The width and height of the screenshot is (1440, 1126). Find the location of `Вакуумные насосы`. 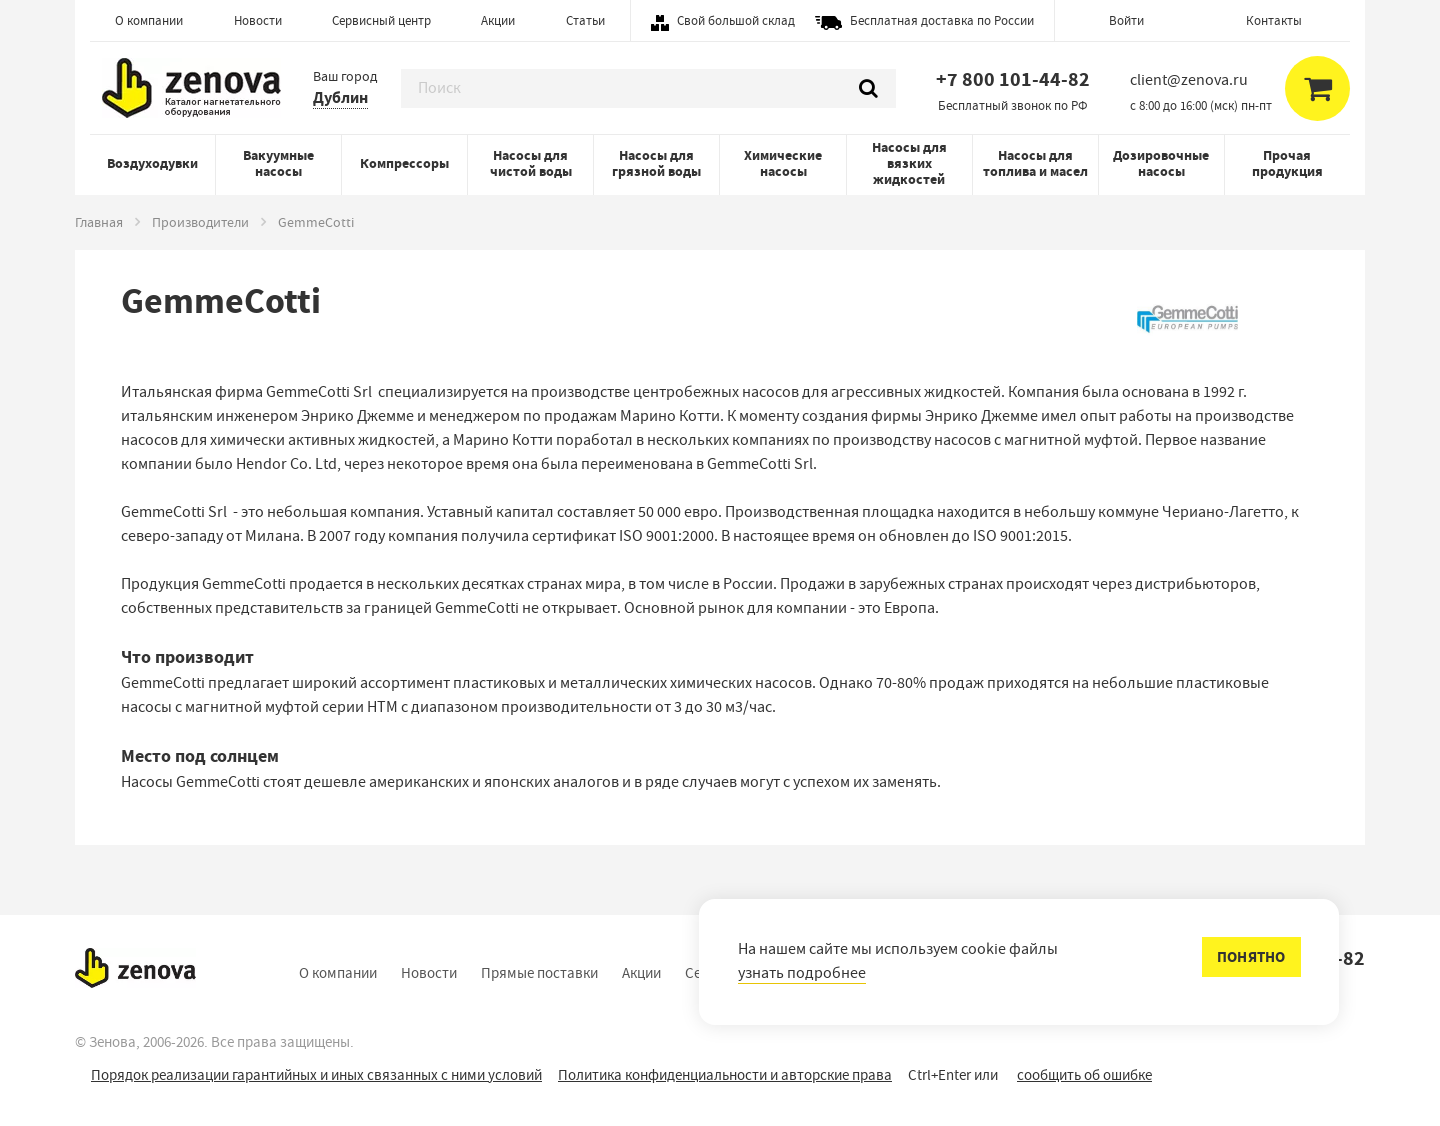

Вакуумные насосы is located at coordinates (278, 163).